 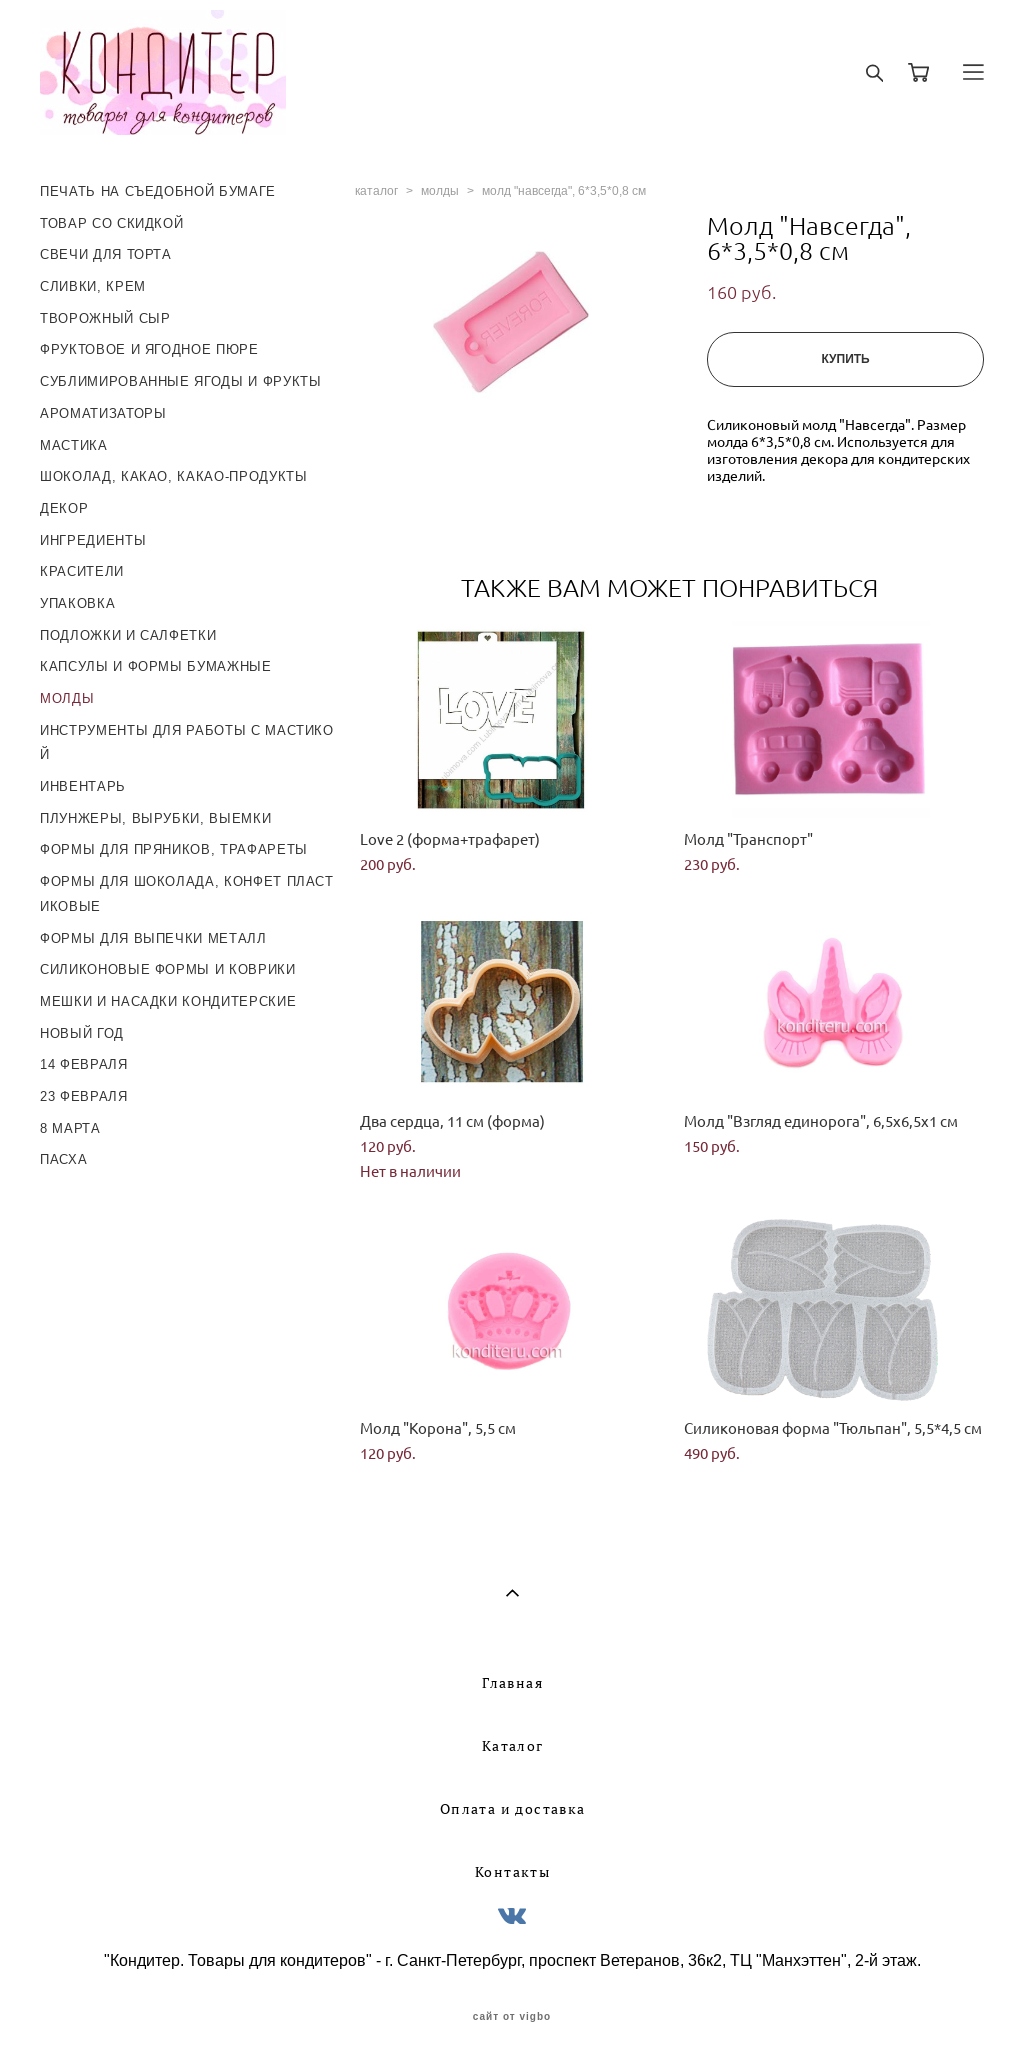 I want to click on ИНГРЕДИЕНТЫ, so click(x=93, y=540).